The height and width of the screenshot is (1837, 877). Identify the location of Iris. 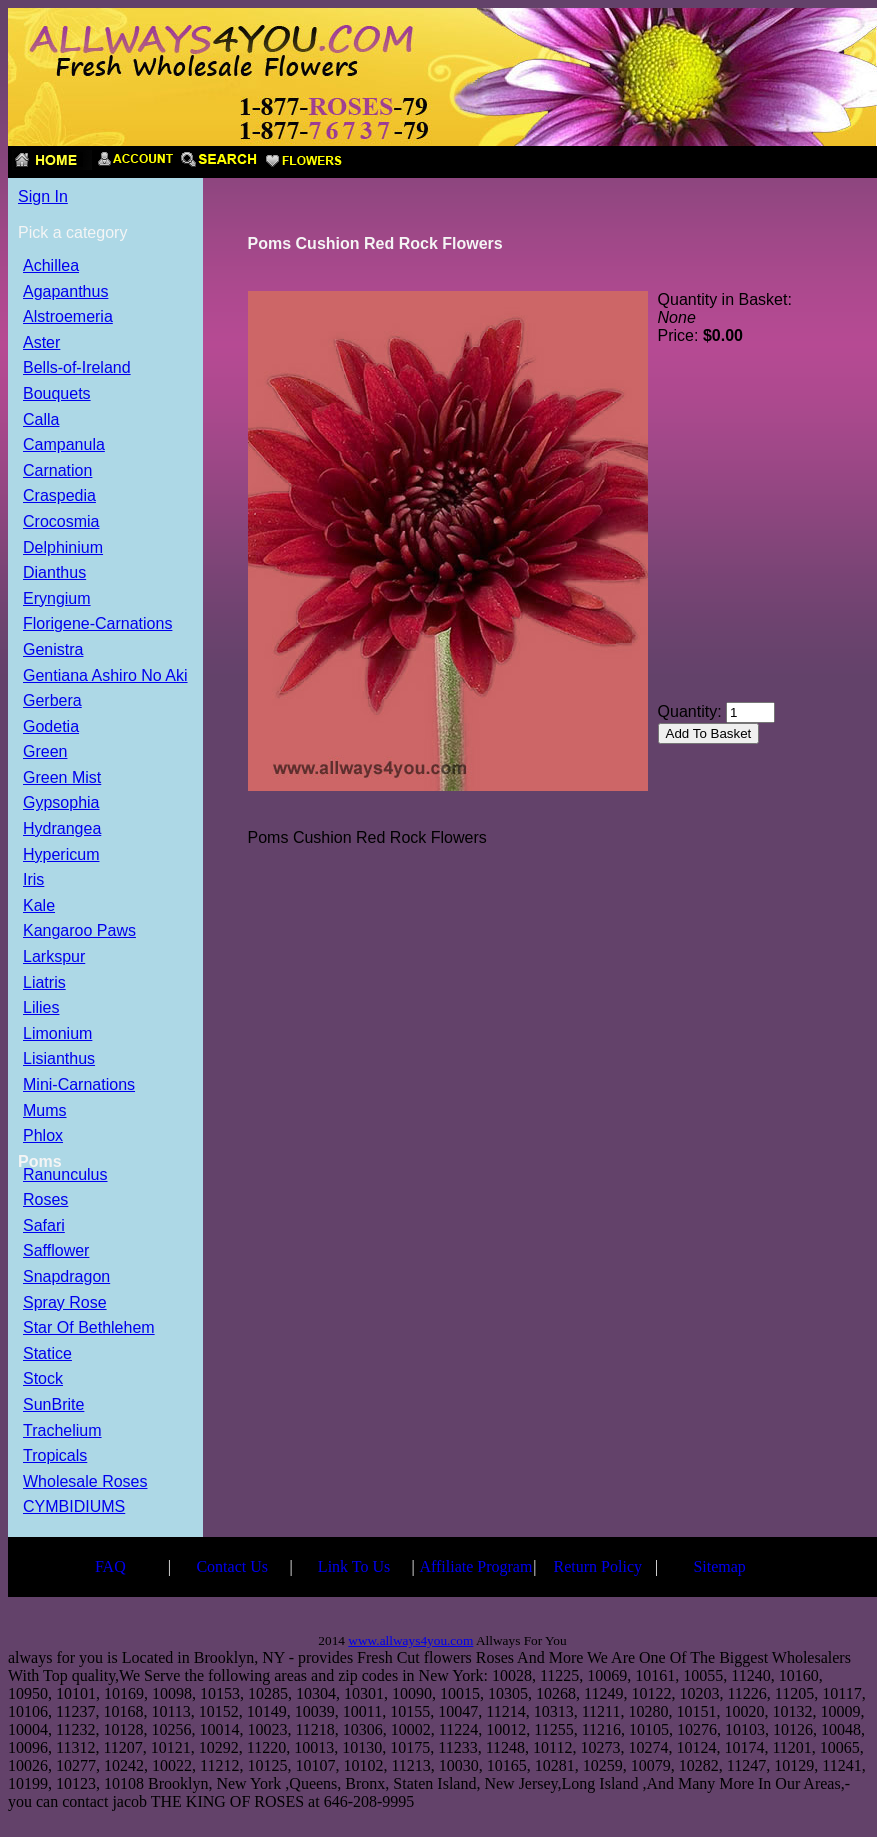
(33, 880).